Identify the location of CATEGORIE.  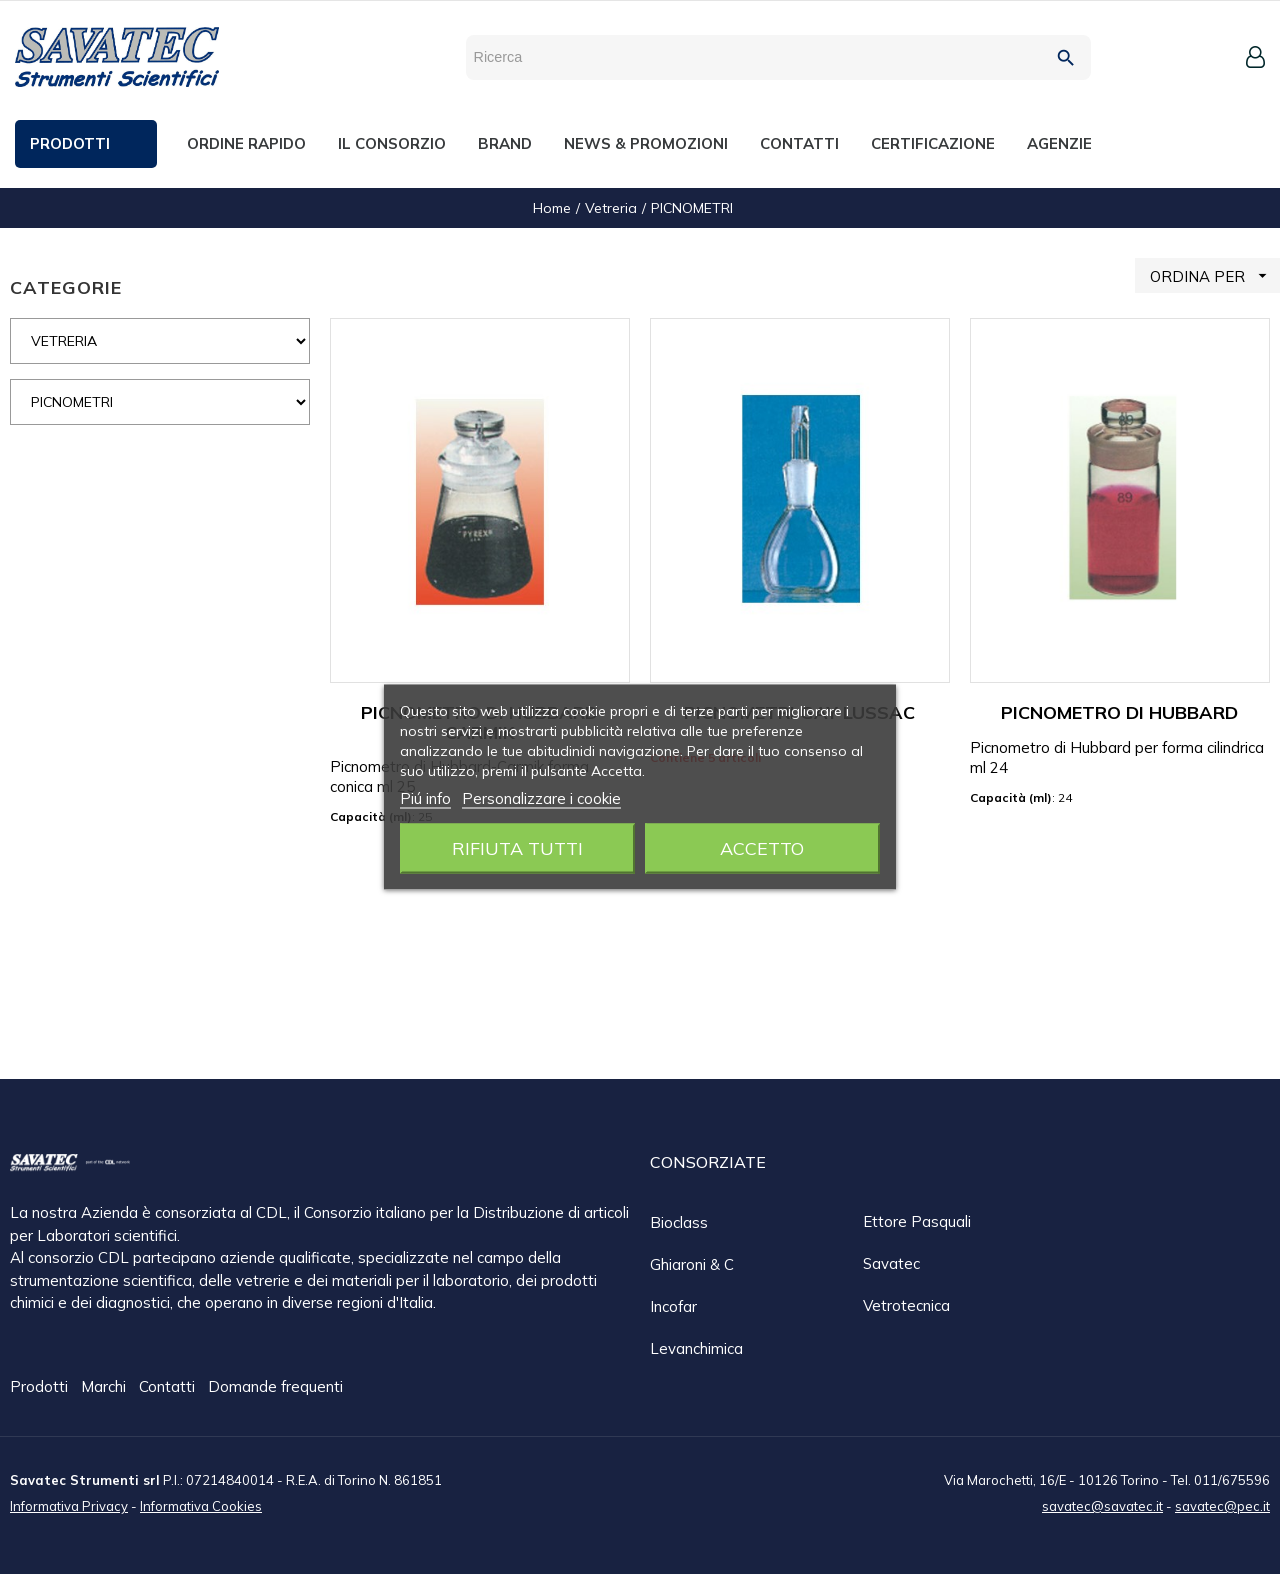
(66, 287).